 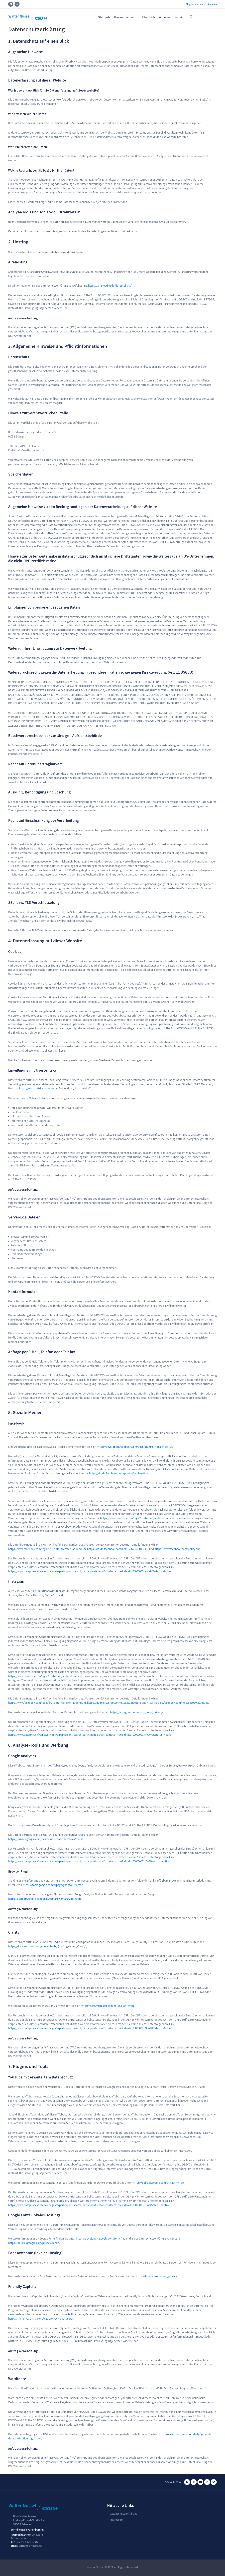 I want to click on Aktuelles, so click(x=164, y=17).